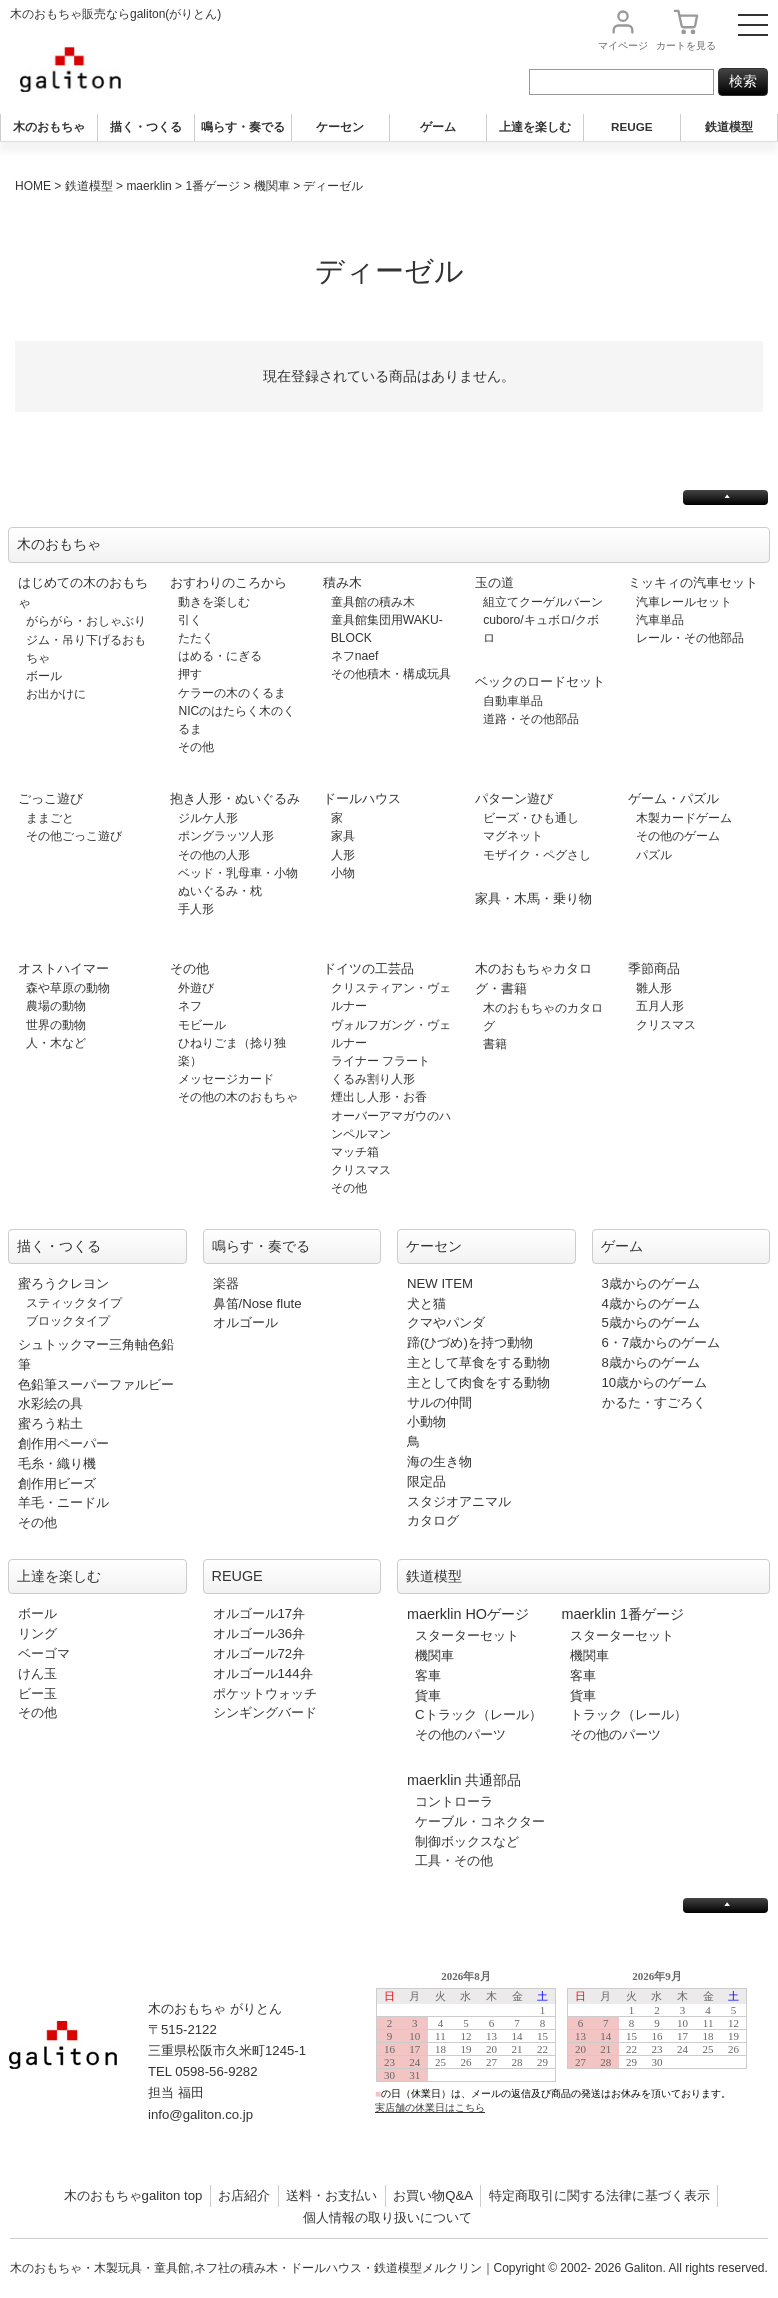  What do you see at coordinates (513, 701) in the screenshot?
I see `自動車単品` at bounding box center [513, 701].